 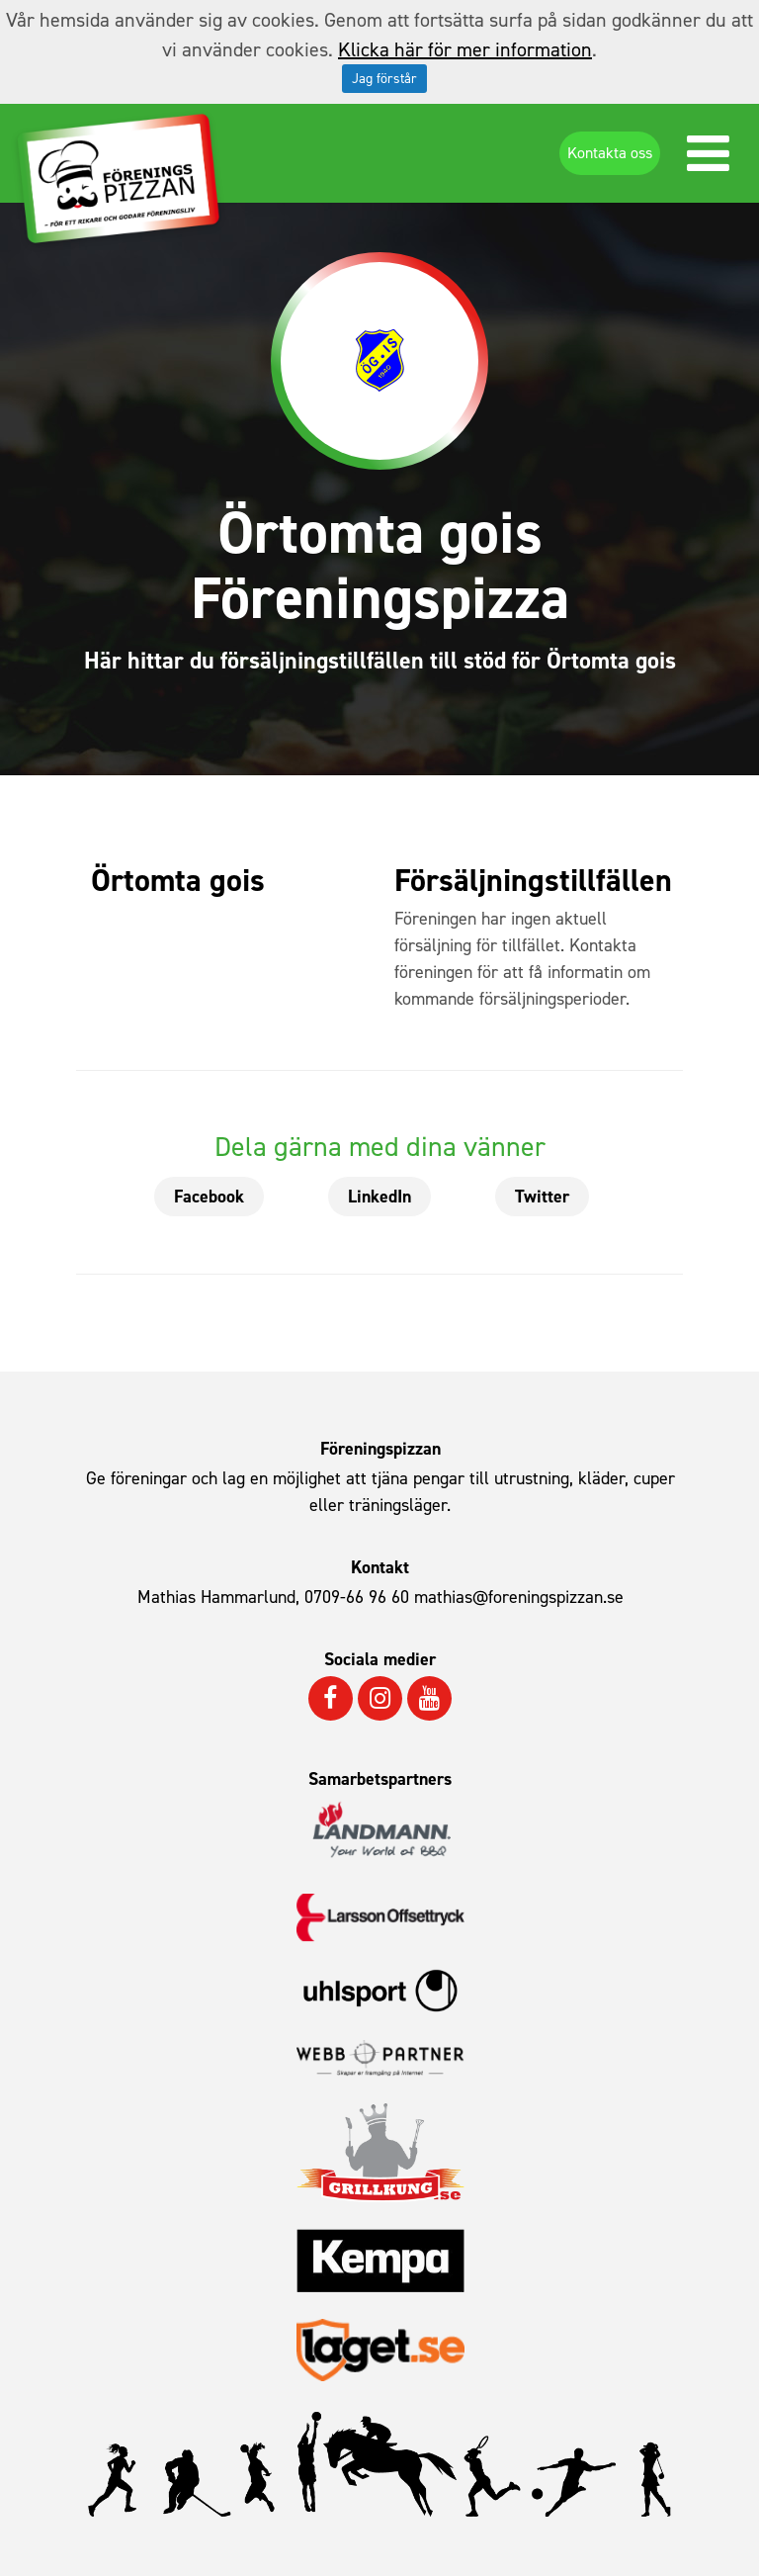 What do you see at coordinates (609, 152) in the screenshot?
I see `Kontakta oss` at bounding box center [609, 152].